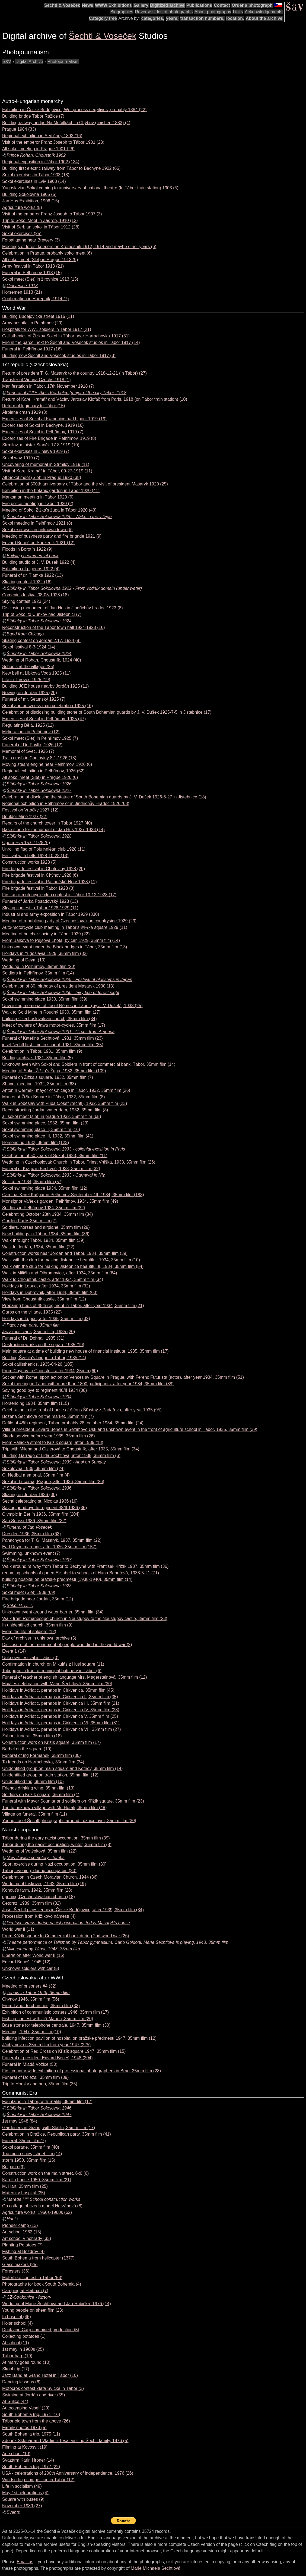 The image size is (306, 2576). Describe the element at coordinates (37, 1625) in the screenshot. I see `In unidentified church, 35mm film (9)` at that location.